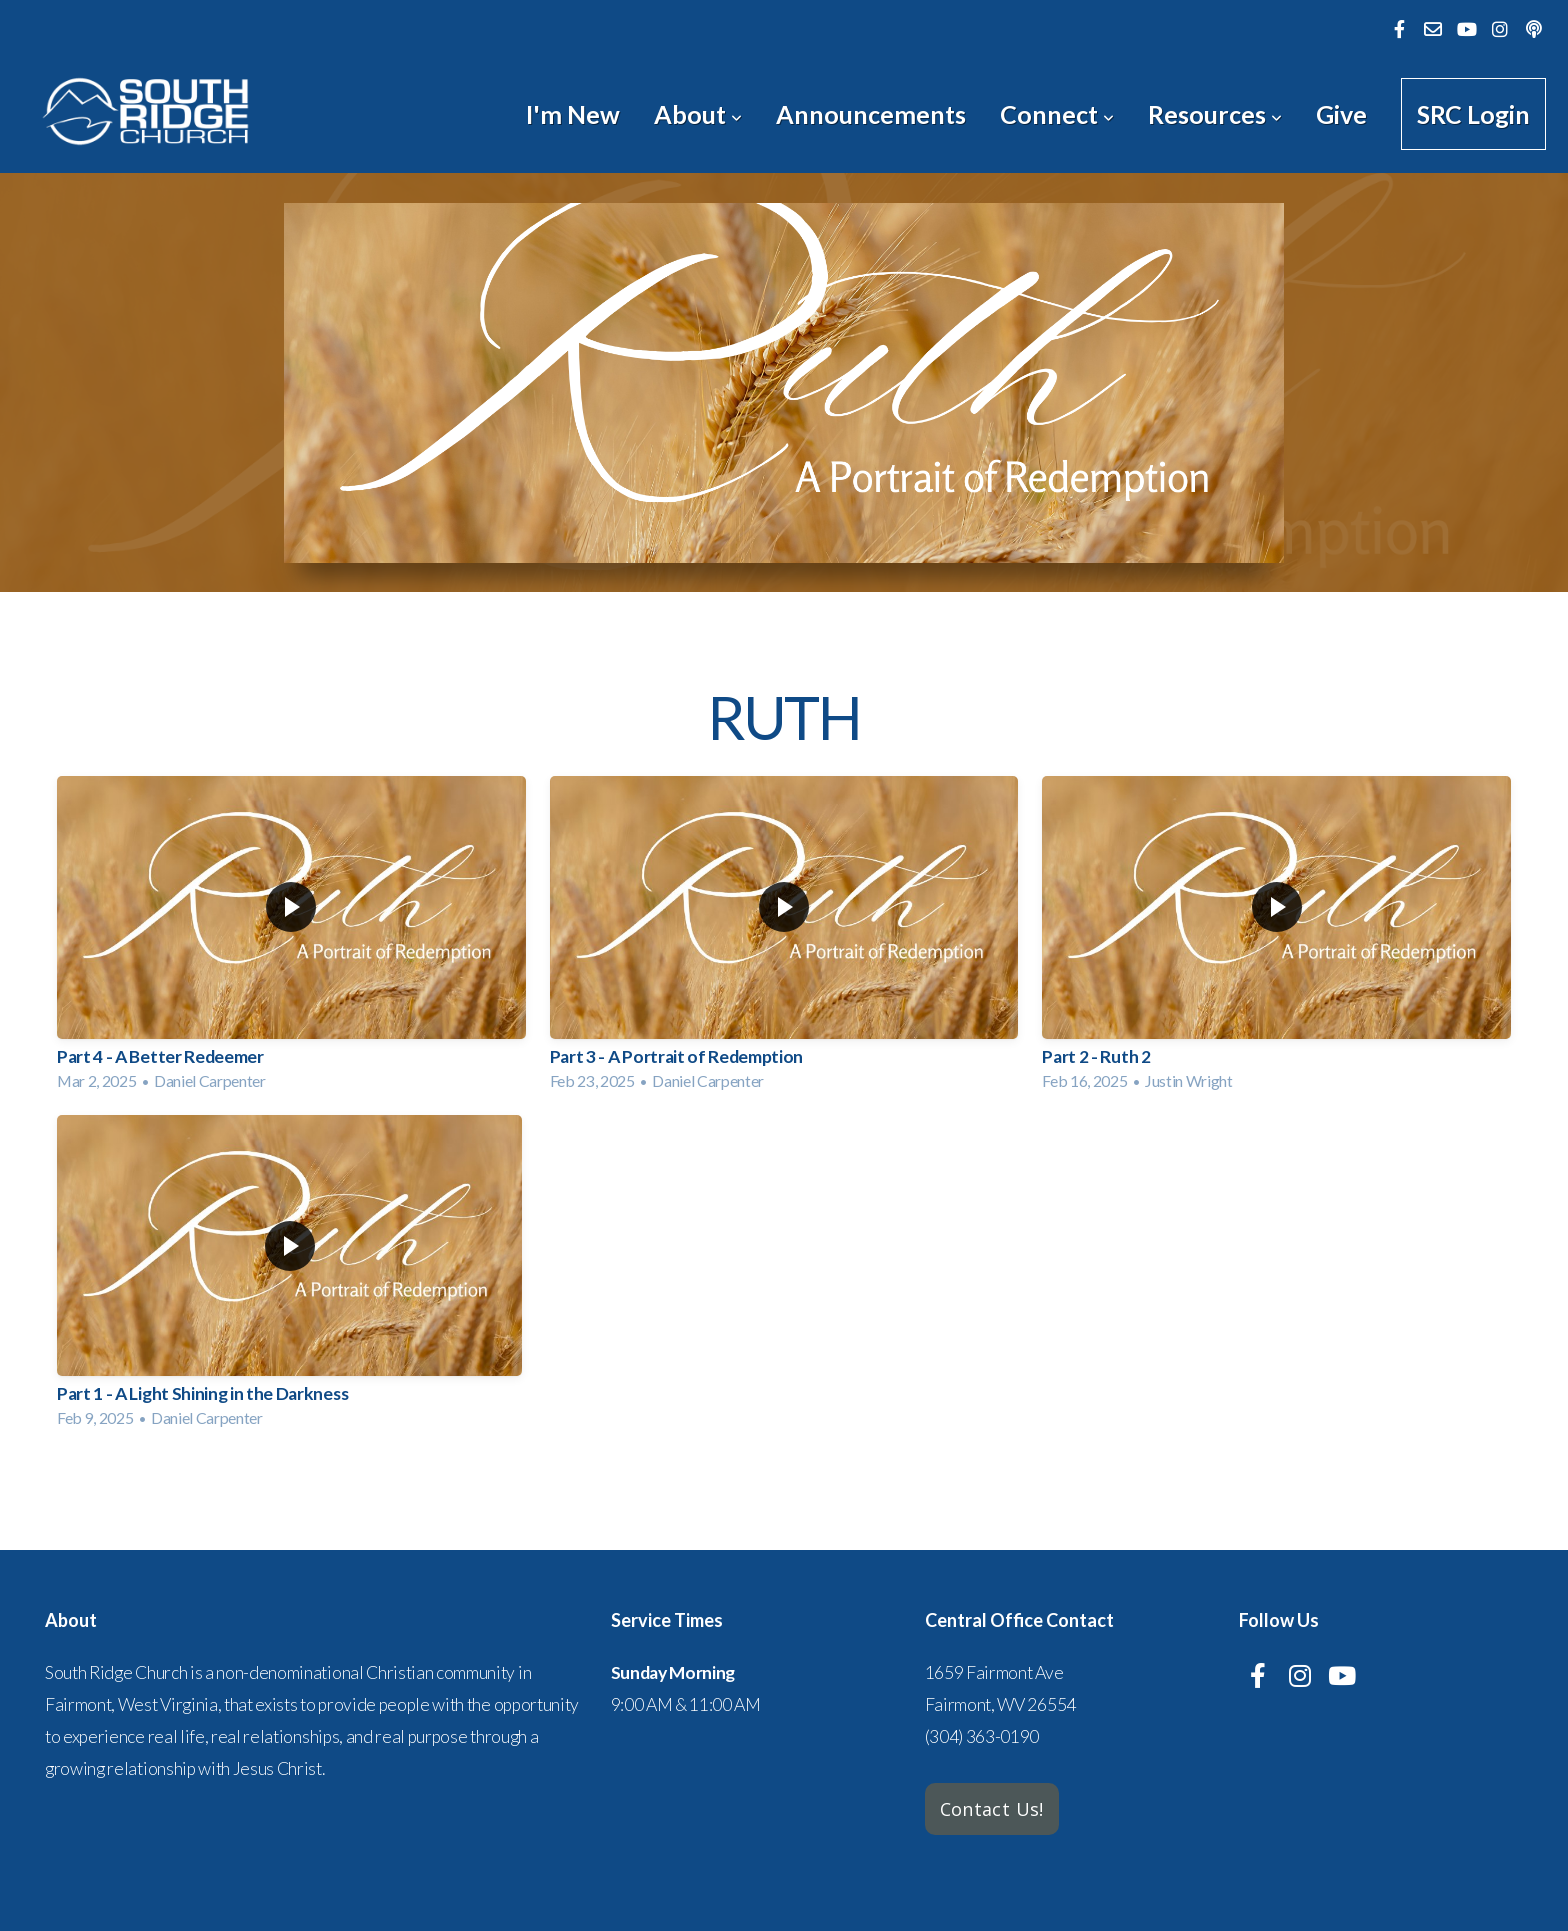  I want to click on SRC Login, so click(1473, 114).